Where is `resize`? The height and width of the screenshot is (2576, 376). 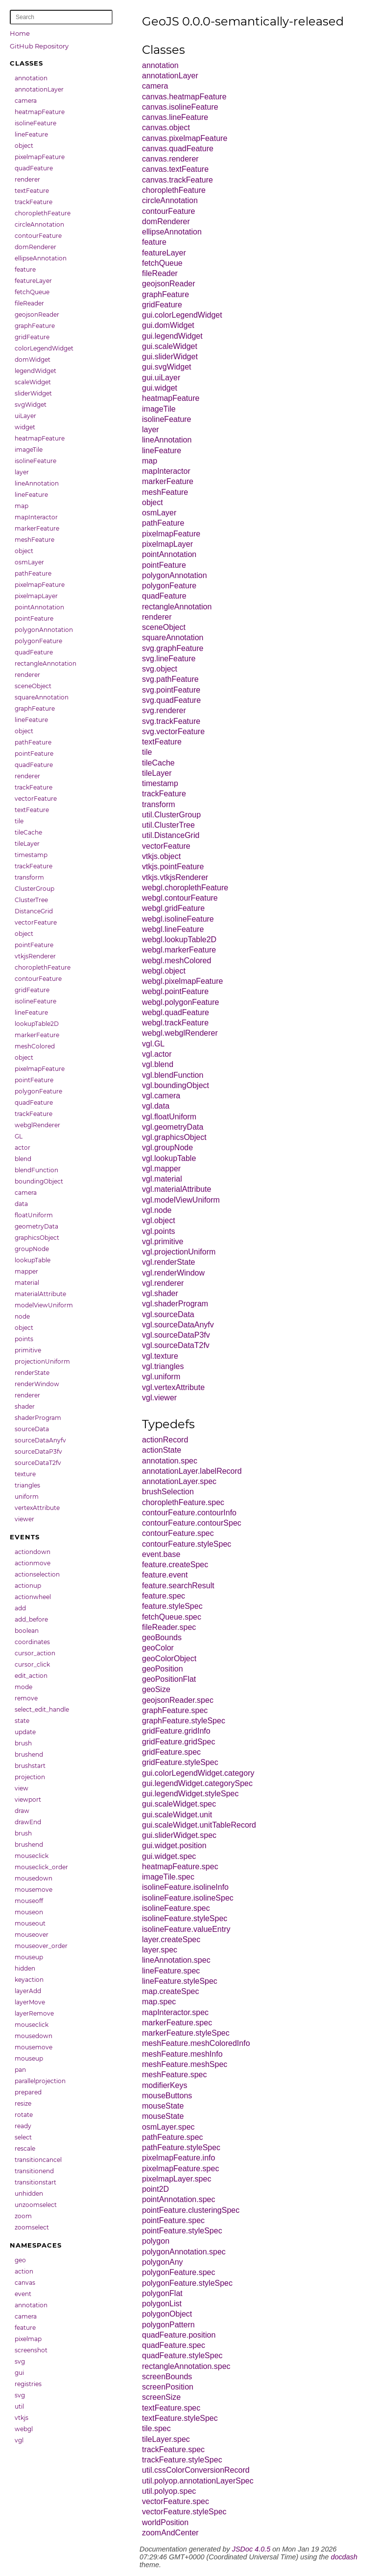
resize is located at coordinates (23, 2103).